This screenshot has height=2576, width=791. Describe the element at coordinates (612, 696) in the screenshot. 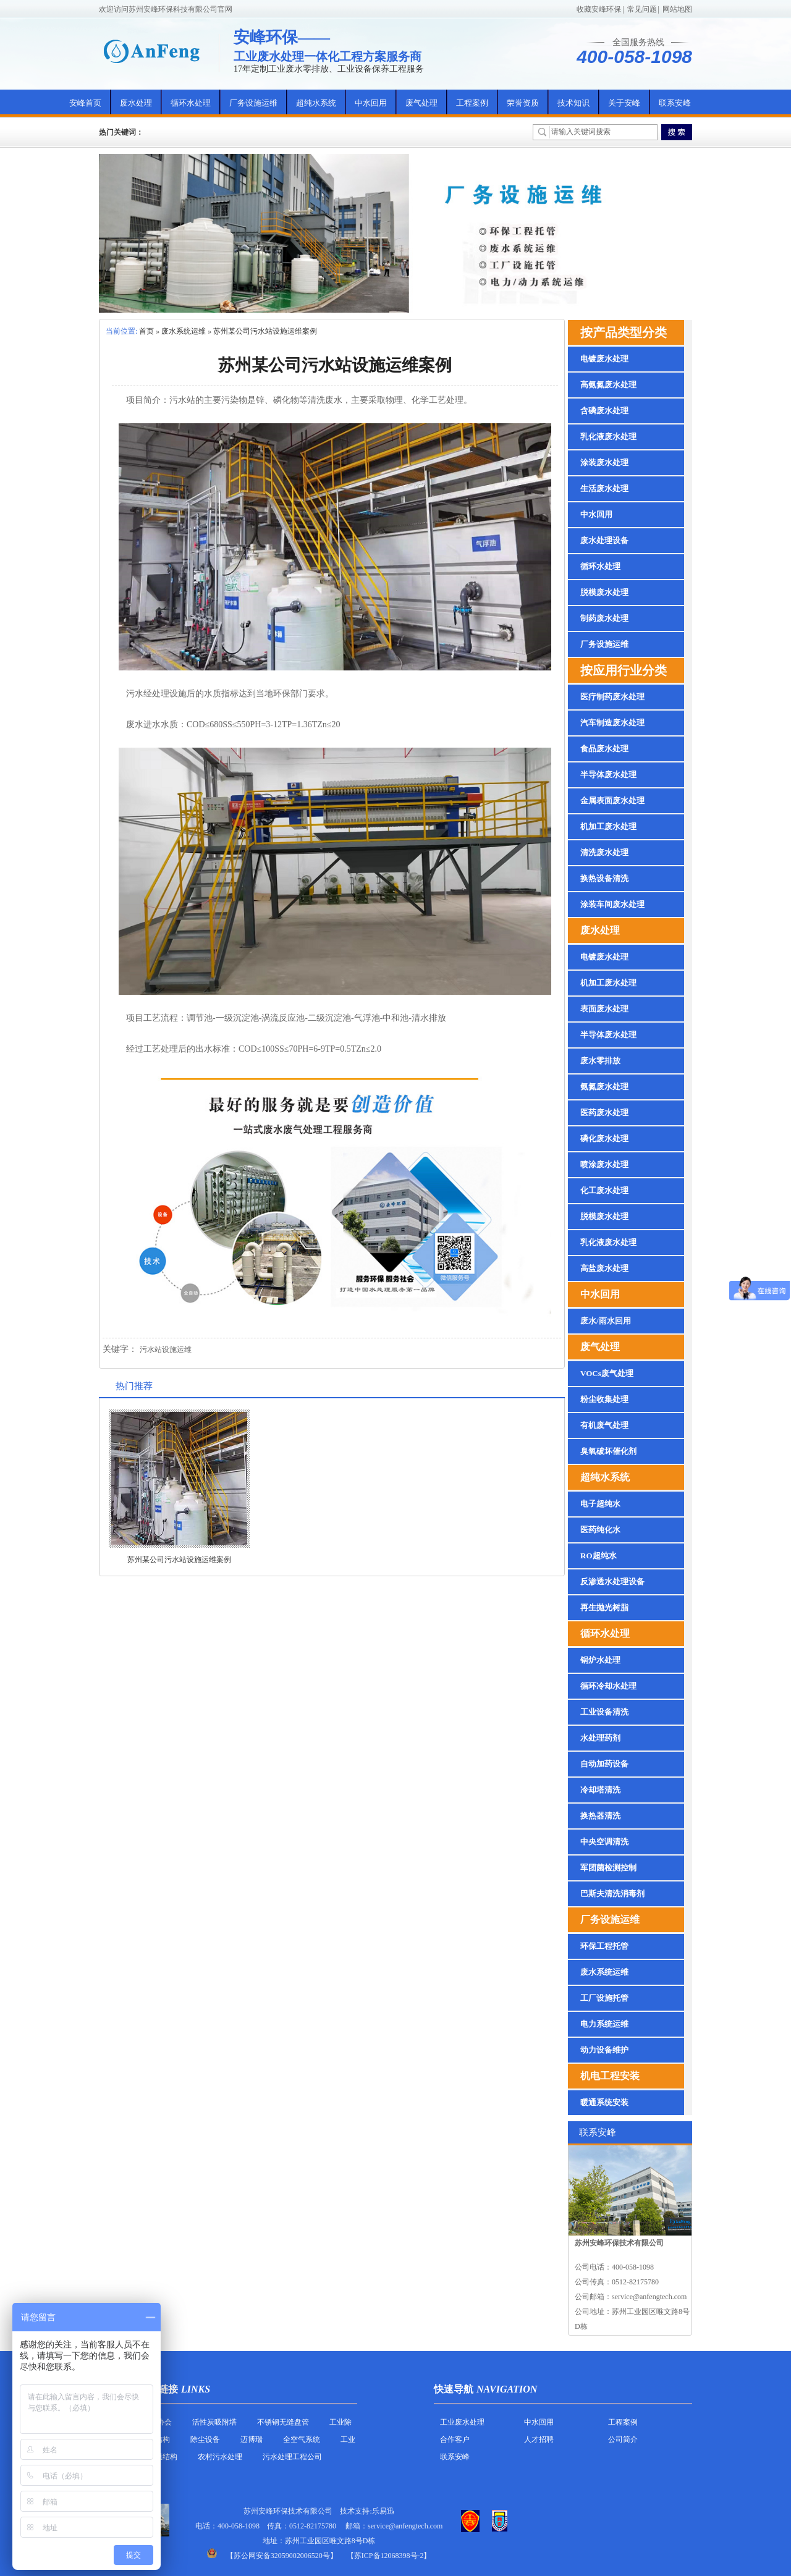

I see `医疗制药废水处理` at that location.